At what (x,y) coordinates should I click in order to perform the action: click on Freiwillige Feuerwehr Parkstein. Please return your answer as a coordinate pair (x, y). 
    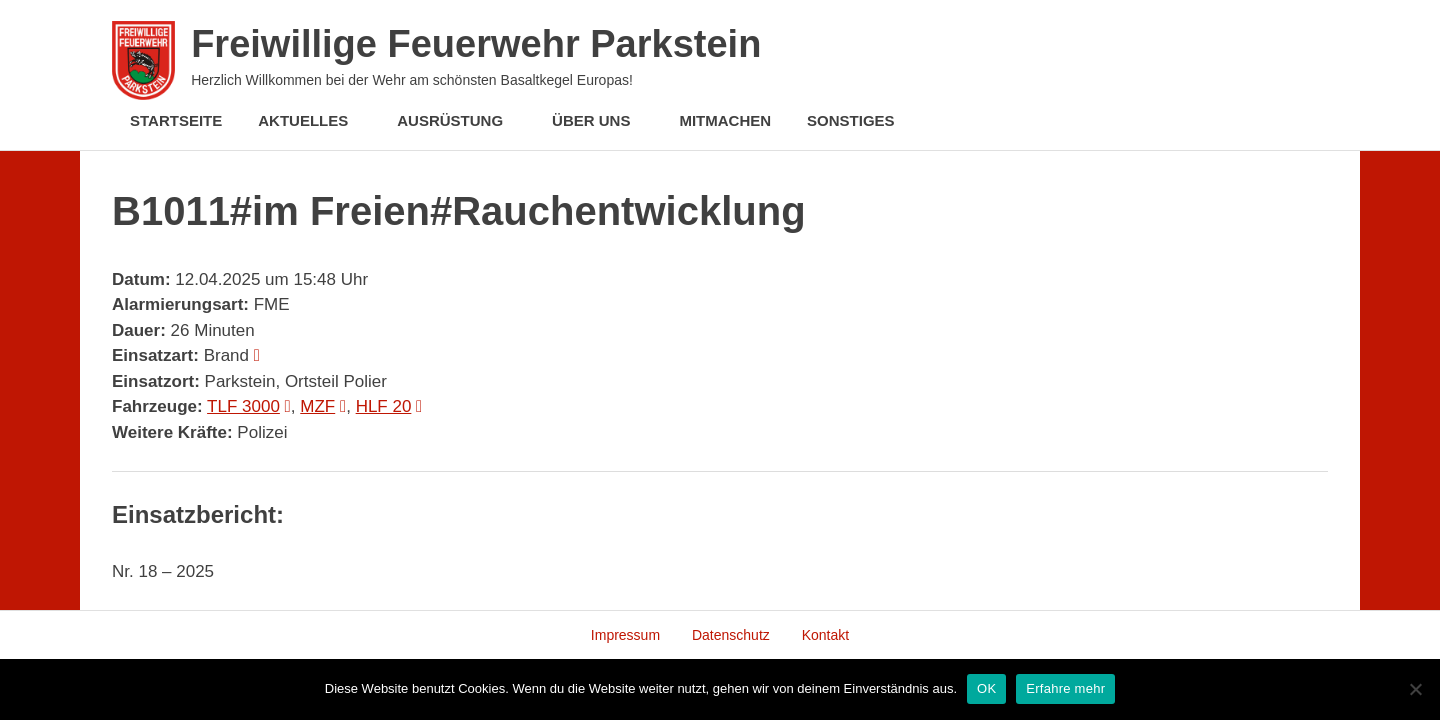
    Looking at the image, I should click on (476, 44).